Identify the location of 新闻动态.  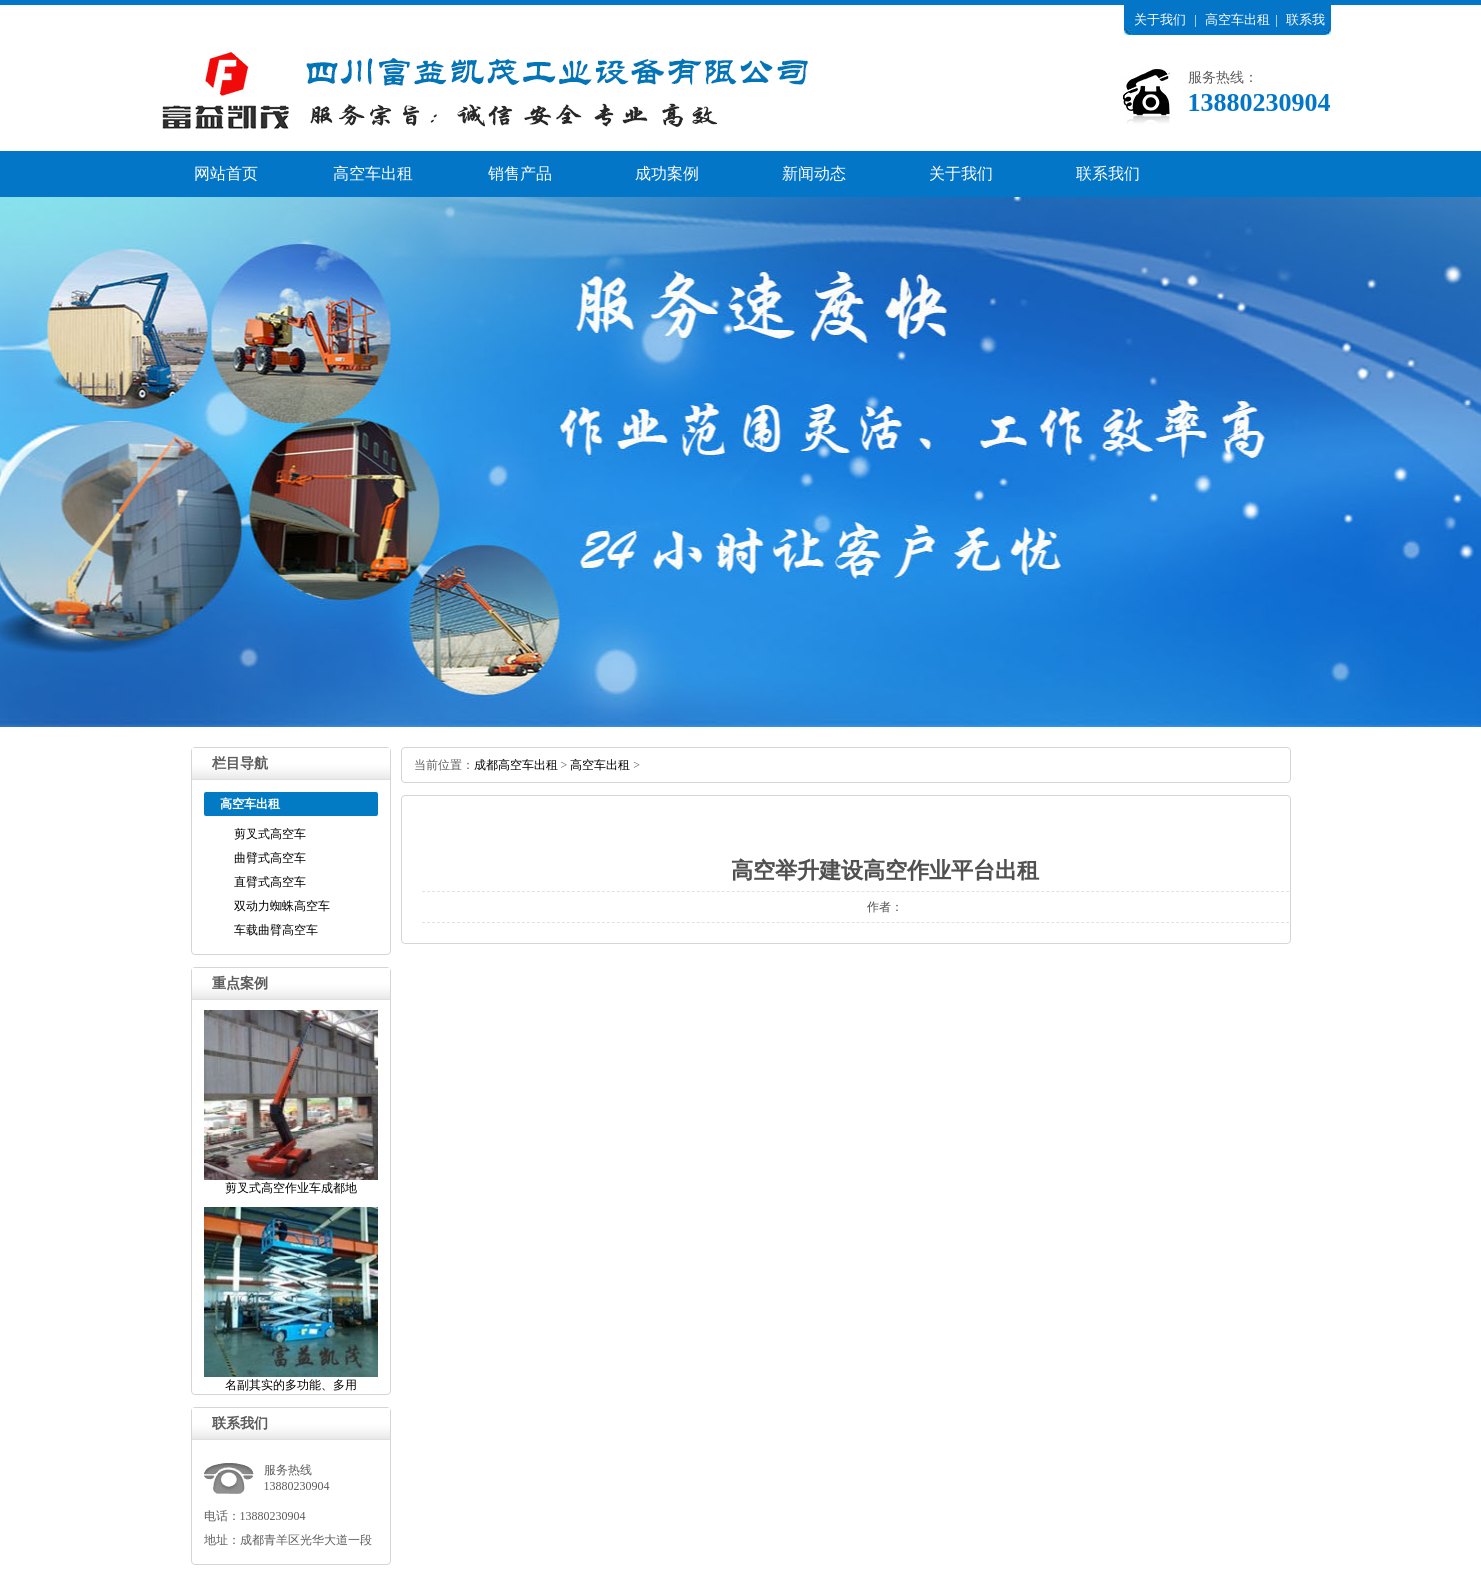
(814, 173).